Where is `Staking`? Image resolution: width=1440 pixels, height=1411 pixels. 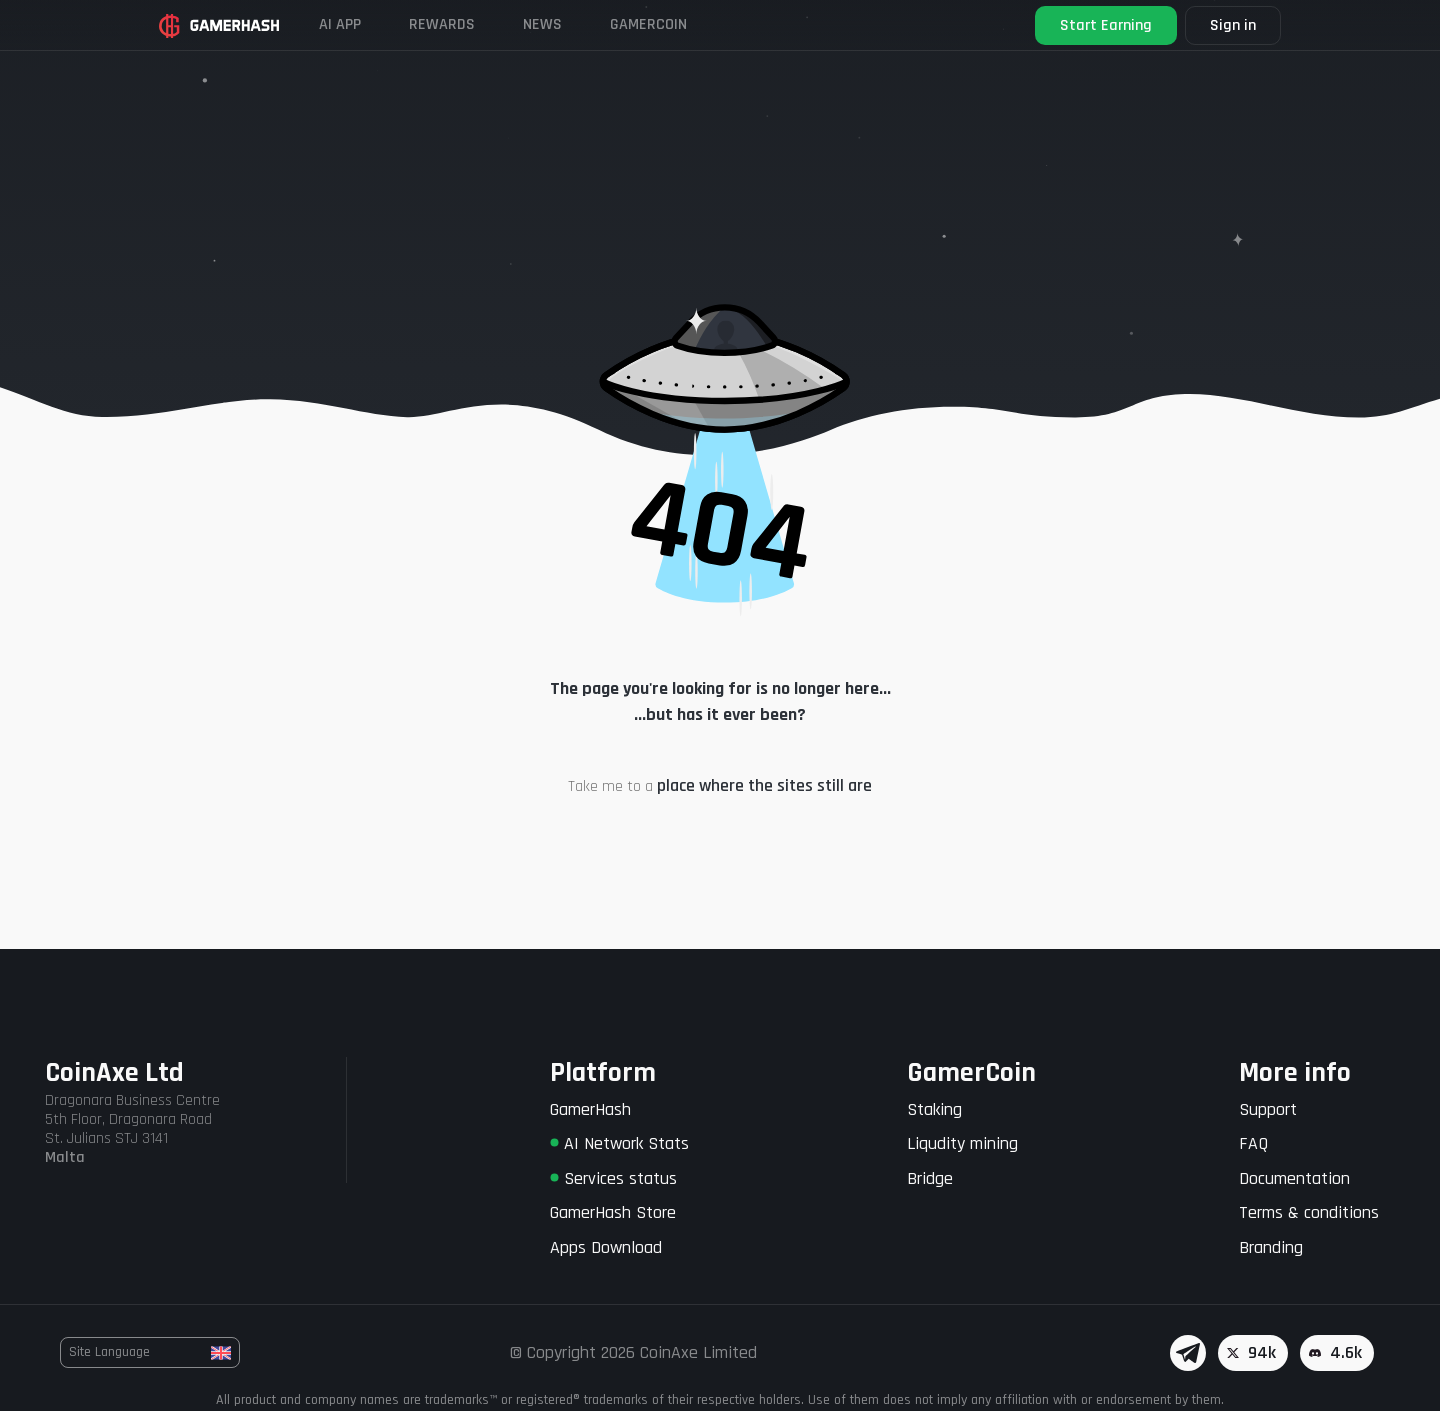 Staking is located at coordinates (934, 1109).